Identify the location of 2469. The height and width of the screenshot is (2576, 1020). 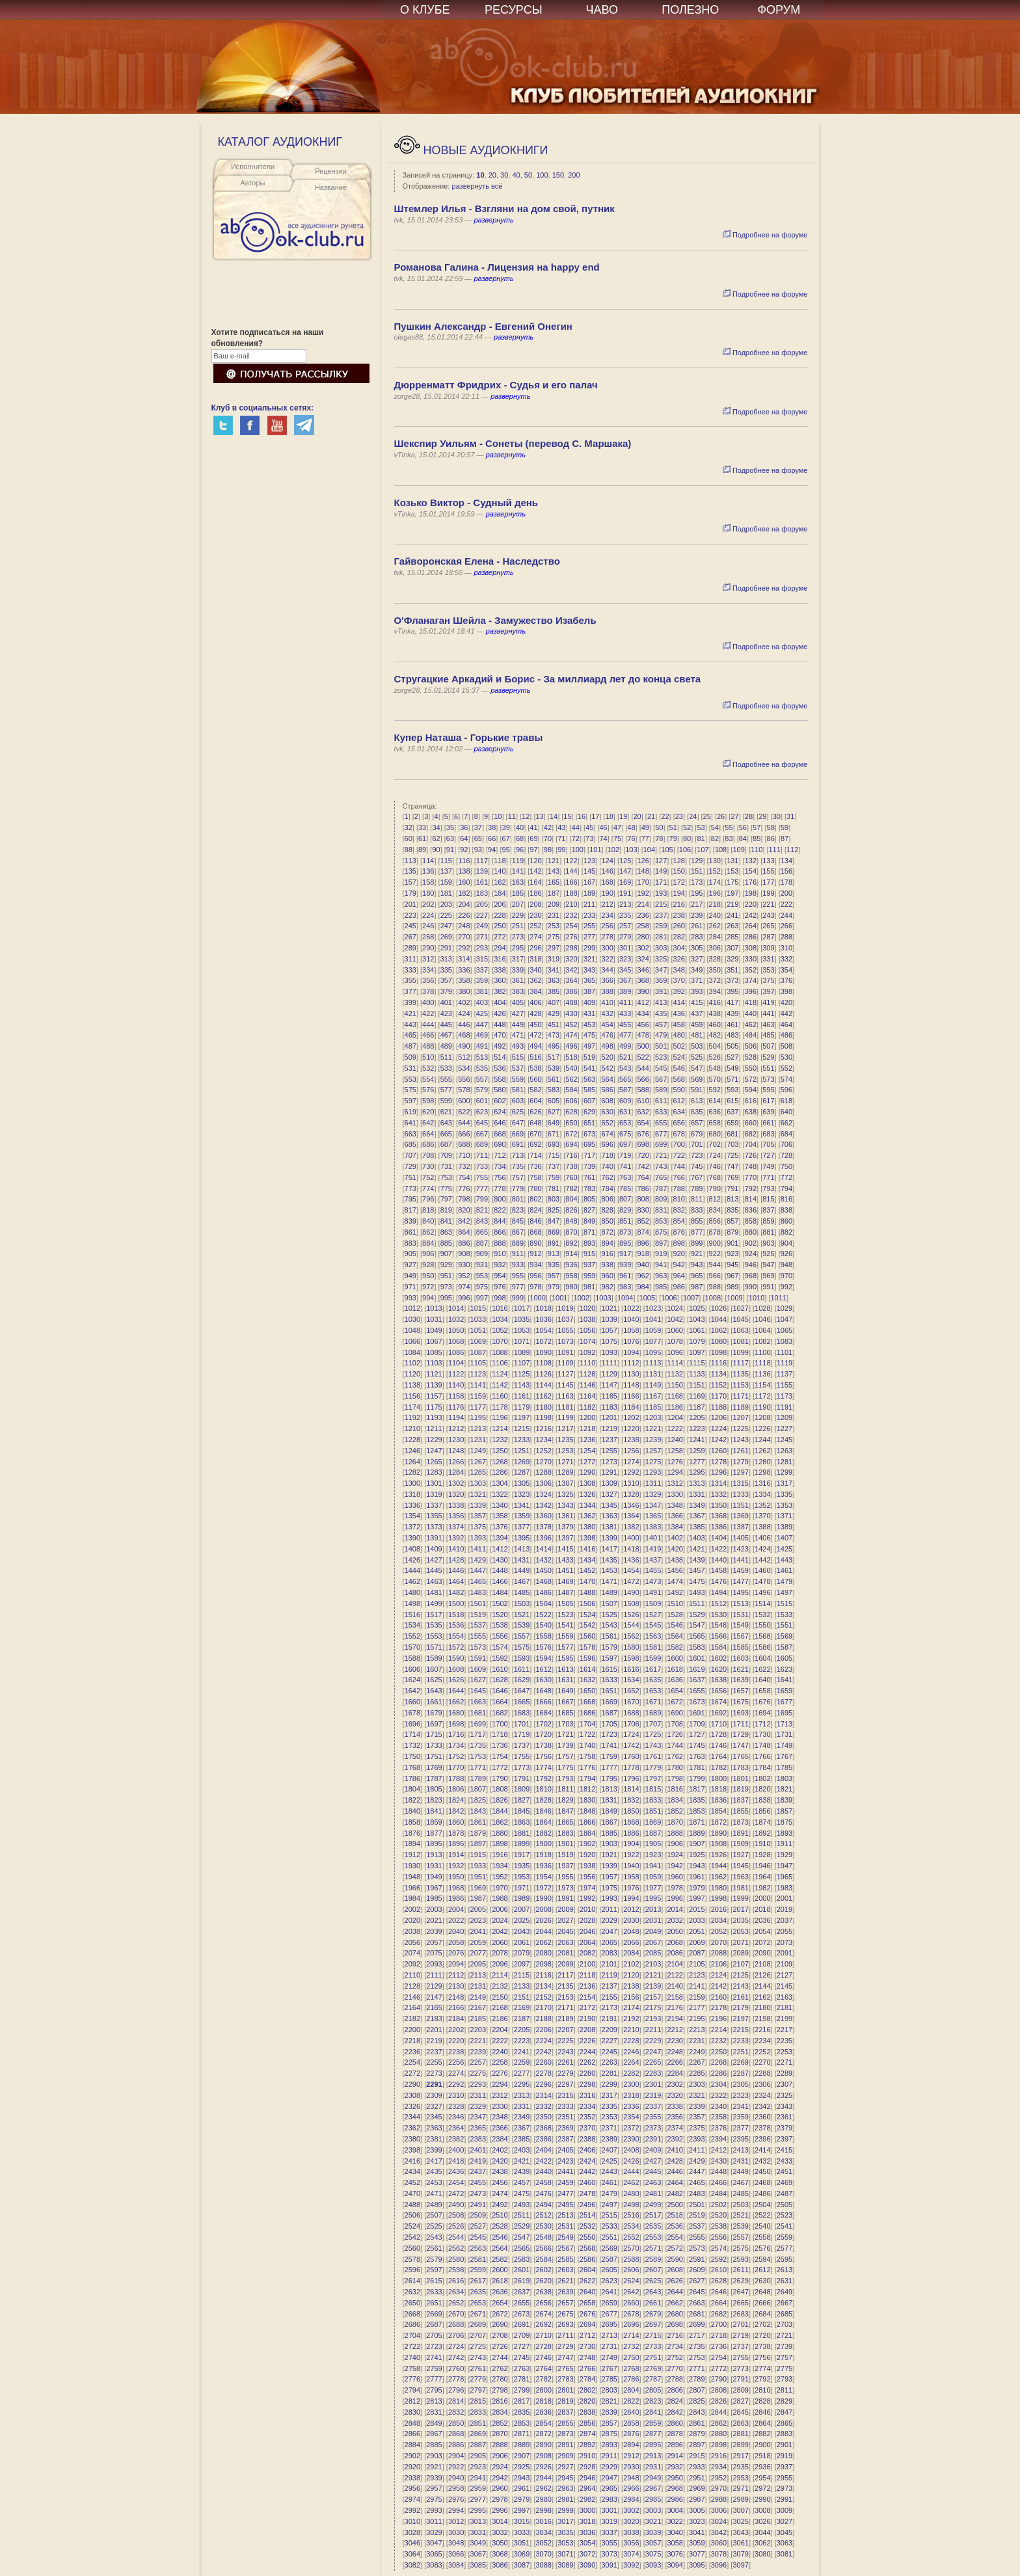
(784, 2182).